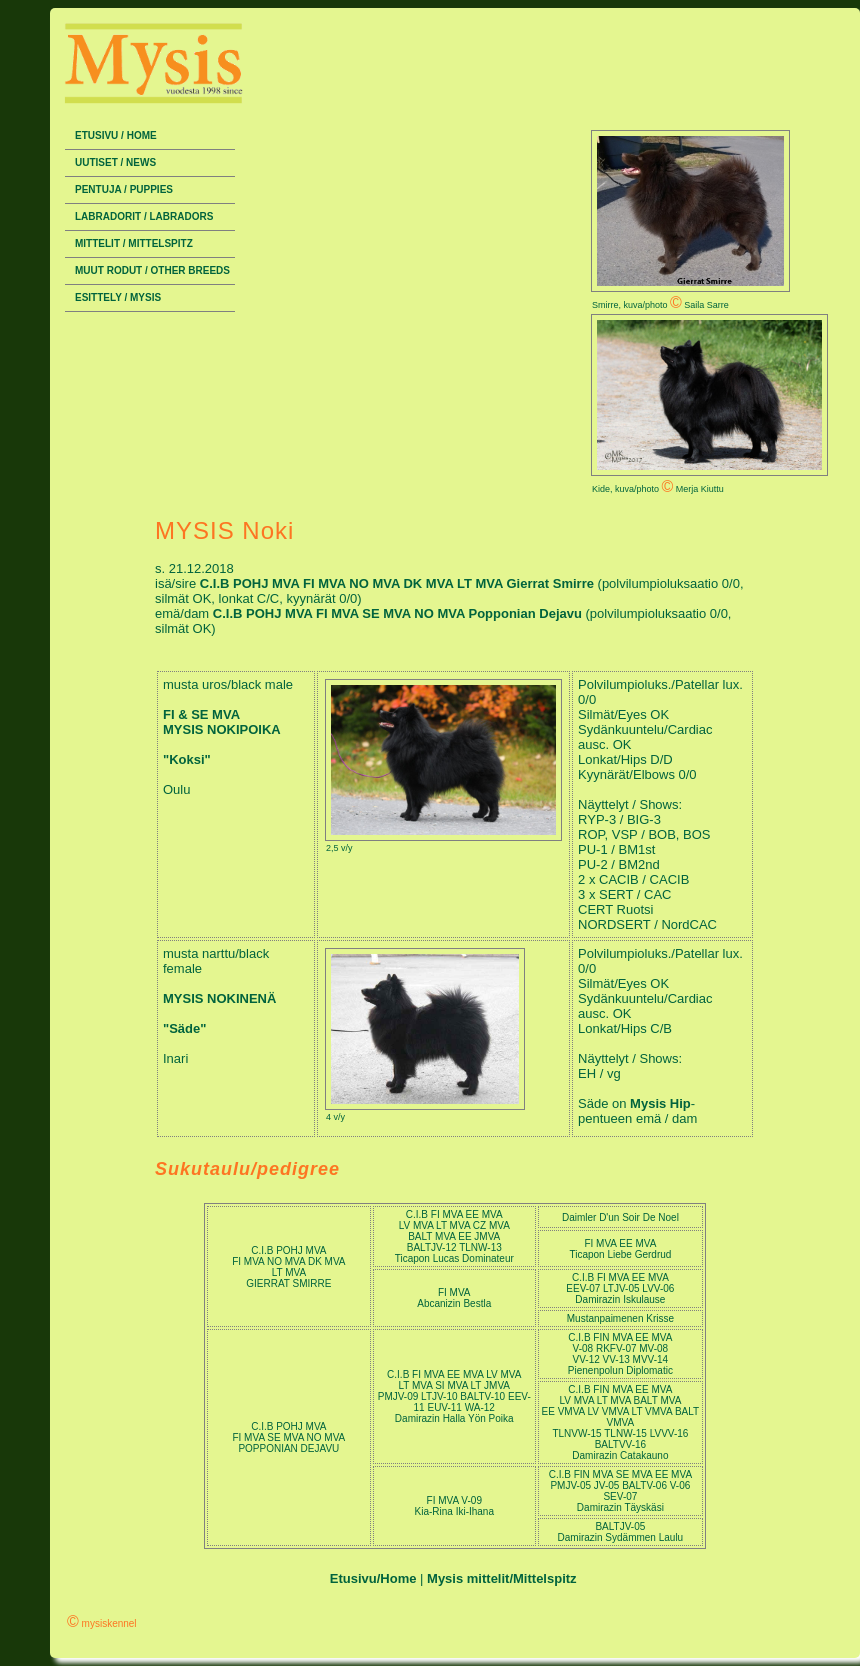  What do you see at coordinates (373, 1578) in the screenshot?
I see `Etusivu/Home` at bounding box center [373, 1578].